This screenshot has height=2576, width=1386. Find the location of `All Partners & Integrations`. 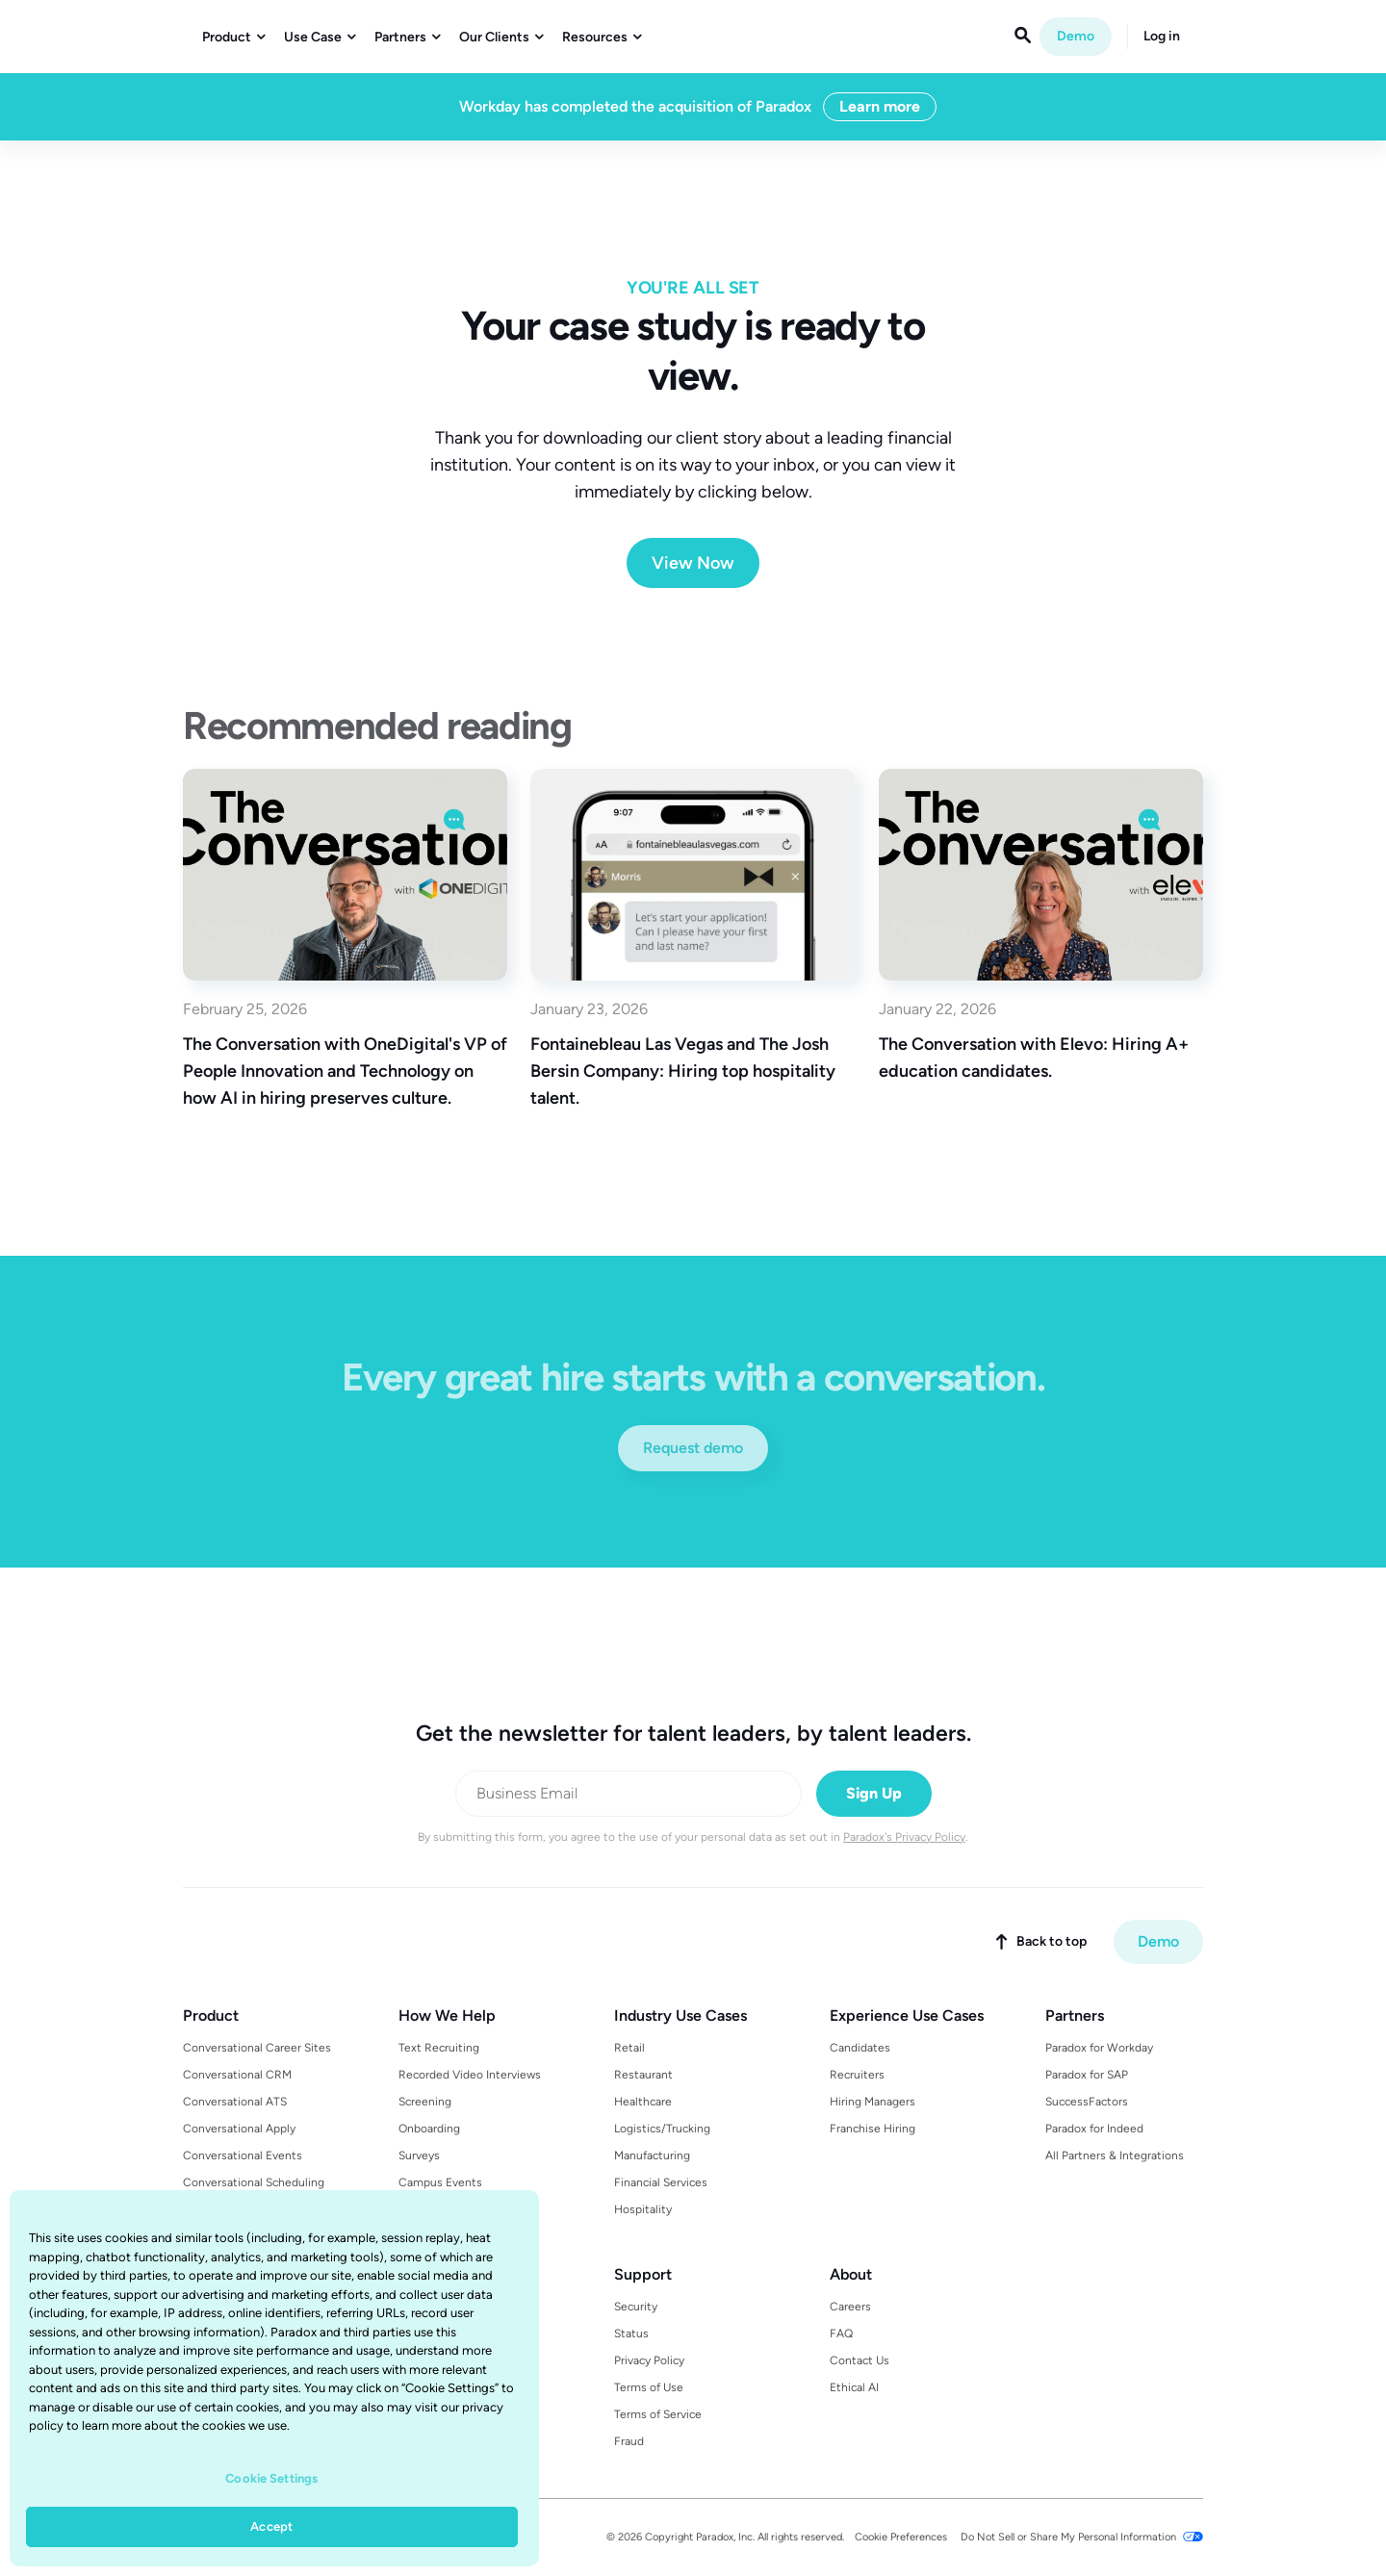

All Partners & Integrations is located at coordinates (1114, 2155).